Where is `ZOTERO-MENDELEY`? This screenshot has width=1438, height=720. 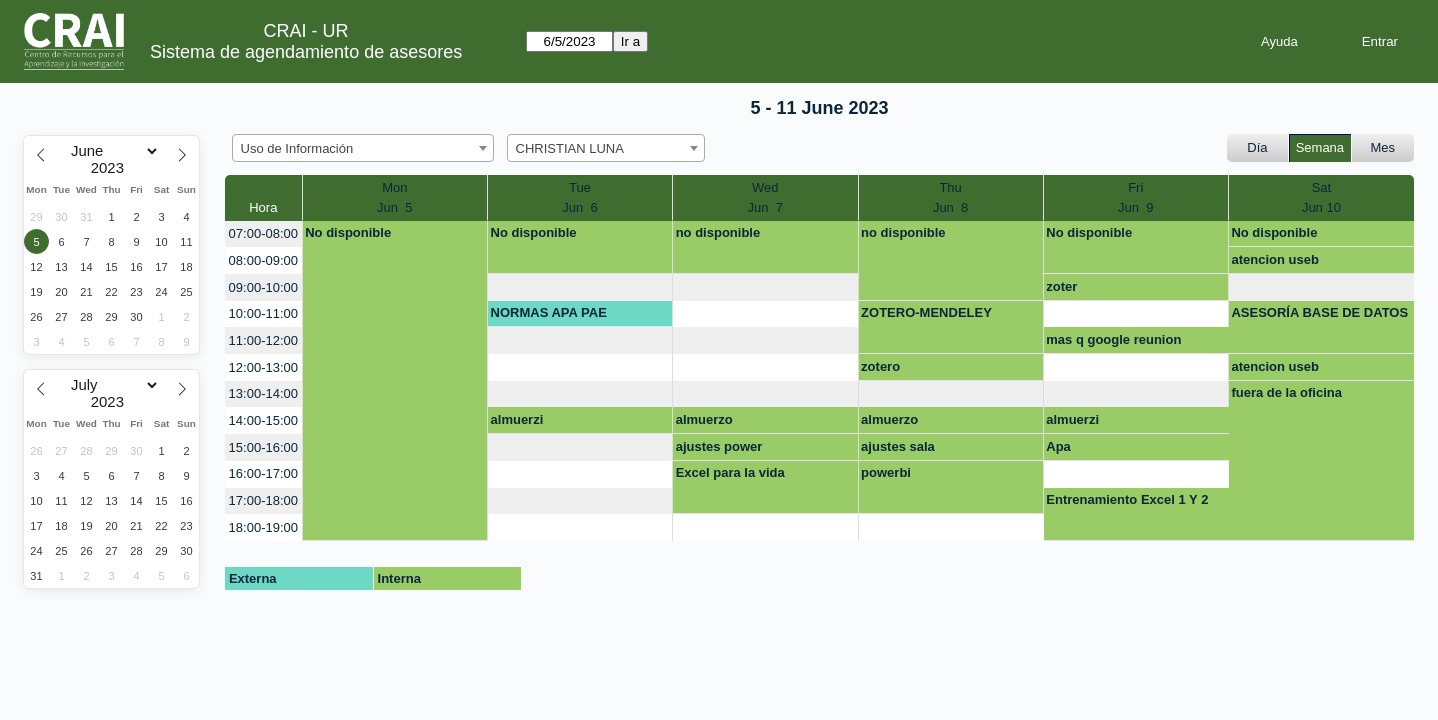 ZOTERO-MENDELEY is located at coordinates (926, 312).